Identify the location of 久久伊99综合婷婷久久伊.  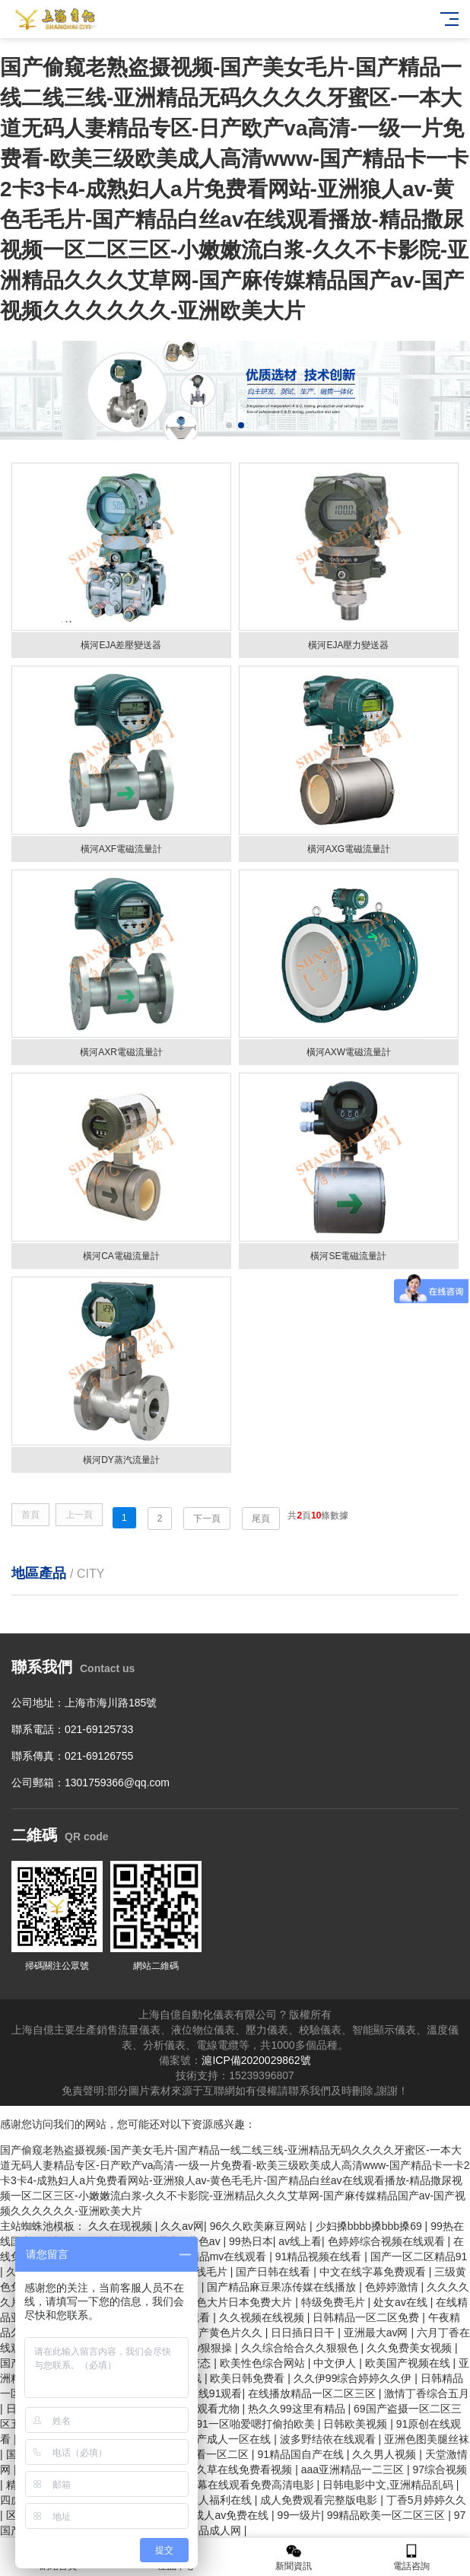
(354, 2378).